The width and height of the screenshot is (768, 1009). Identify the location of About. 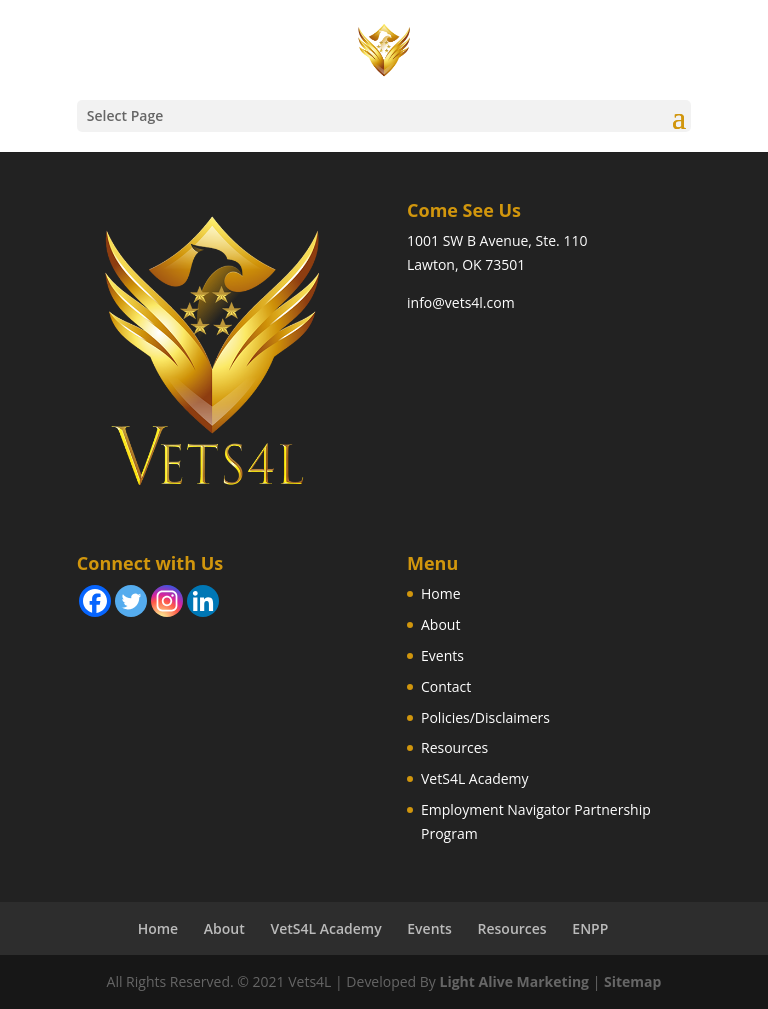
(440, 624).